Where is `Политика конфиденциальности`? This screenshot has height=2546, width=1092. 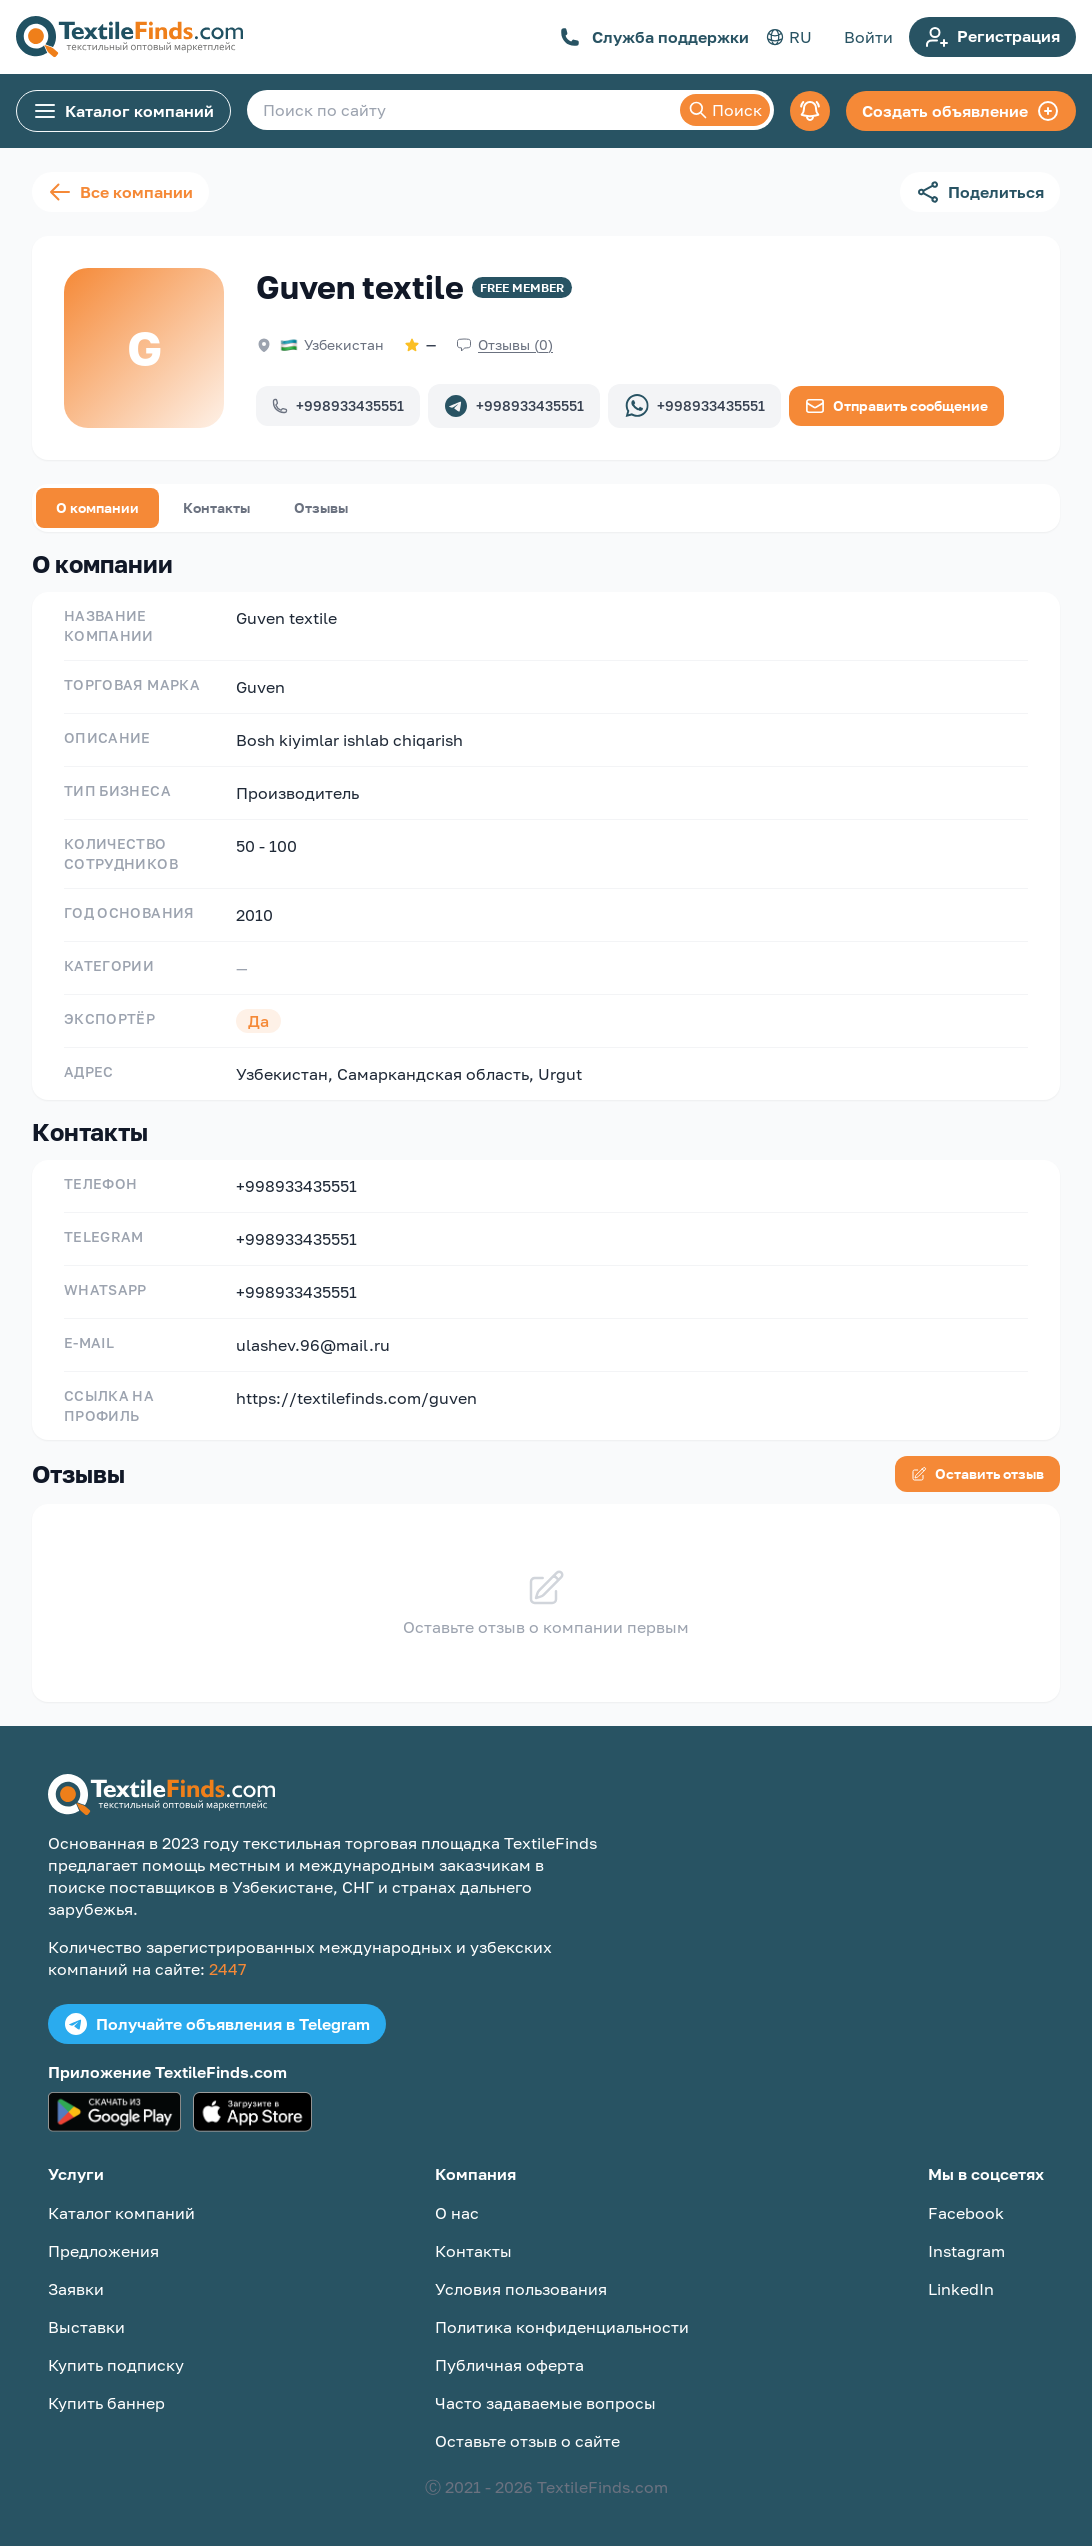 Политика конфиденциальности is located at coordinates (562, 2327).